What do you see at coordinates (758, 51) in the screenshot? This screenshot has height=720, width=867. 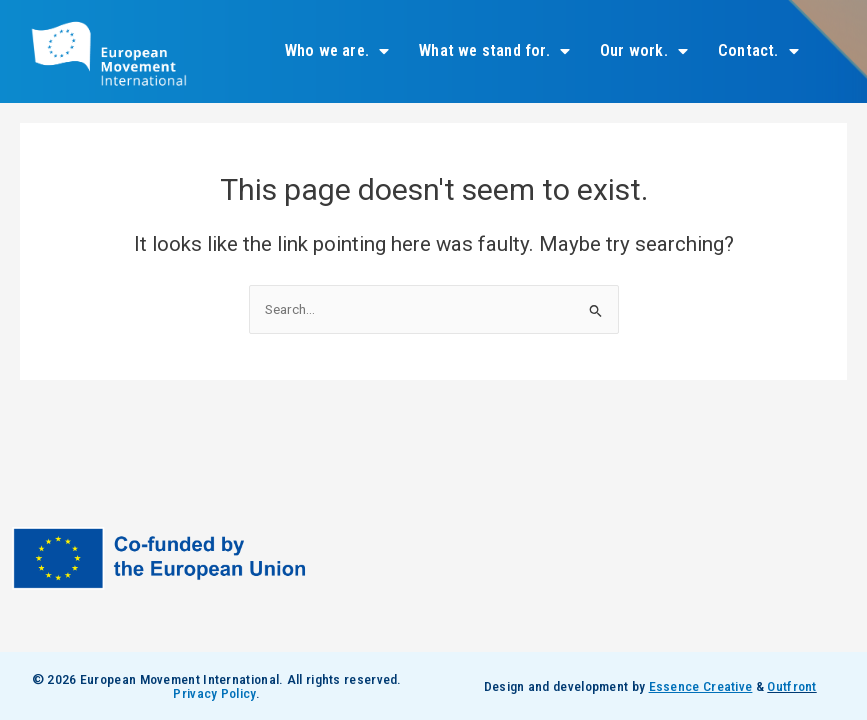 I see `Contact.` at bounding box center [758, 51].